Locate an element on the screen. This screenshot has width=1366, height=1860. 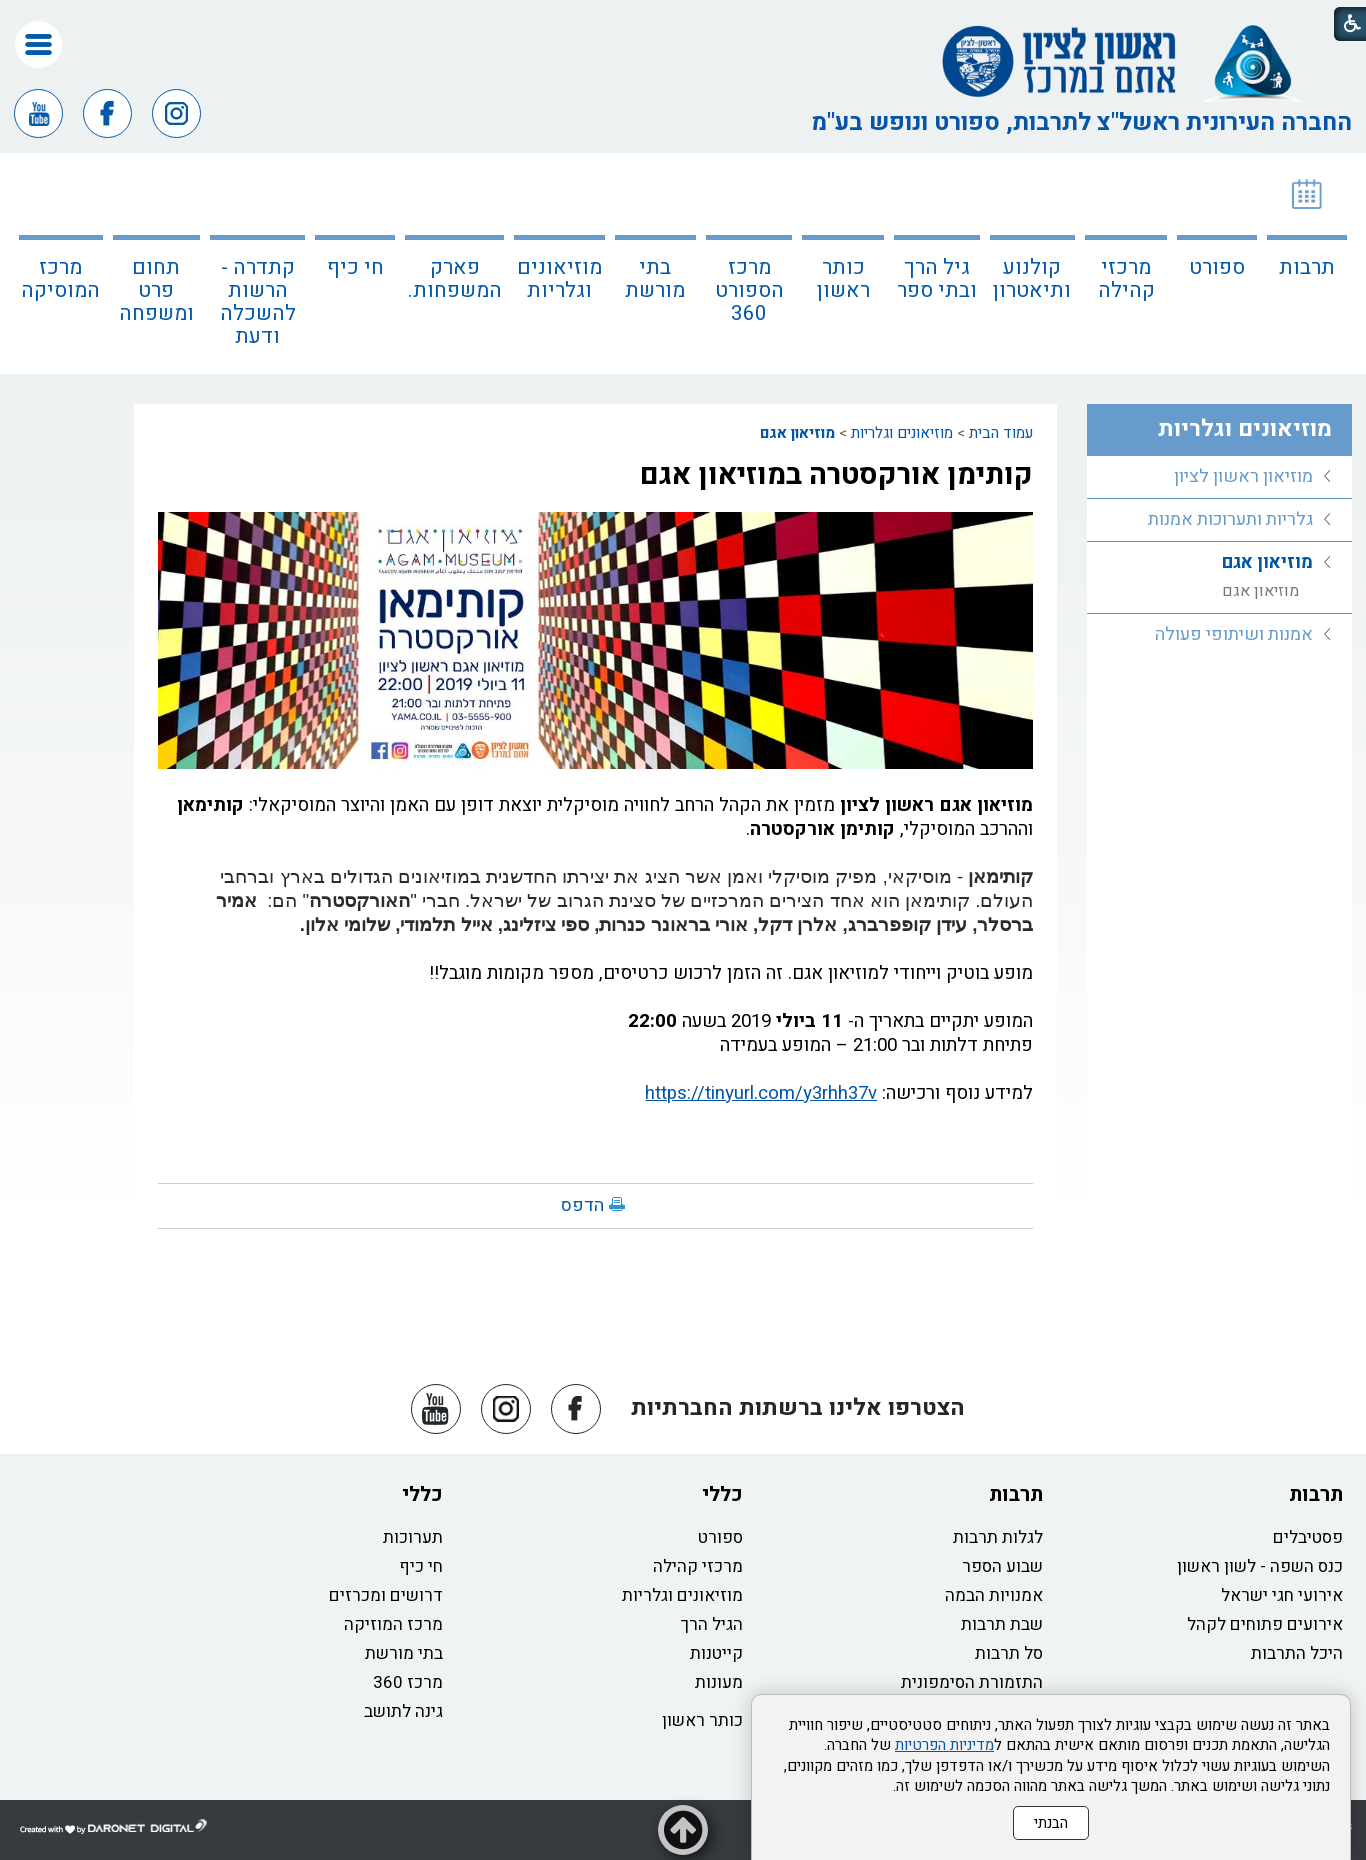
תרבות is located at coordinates (1307, 267).